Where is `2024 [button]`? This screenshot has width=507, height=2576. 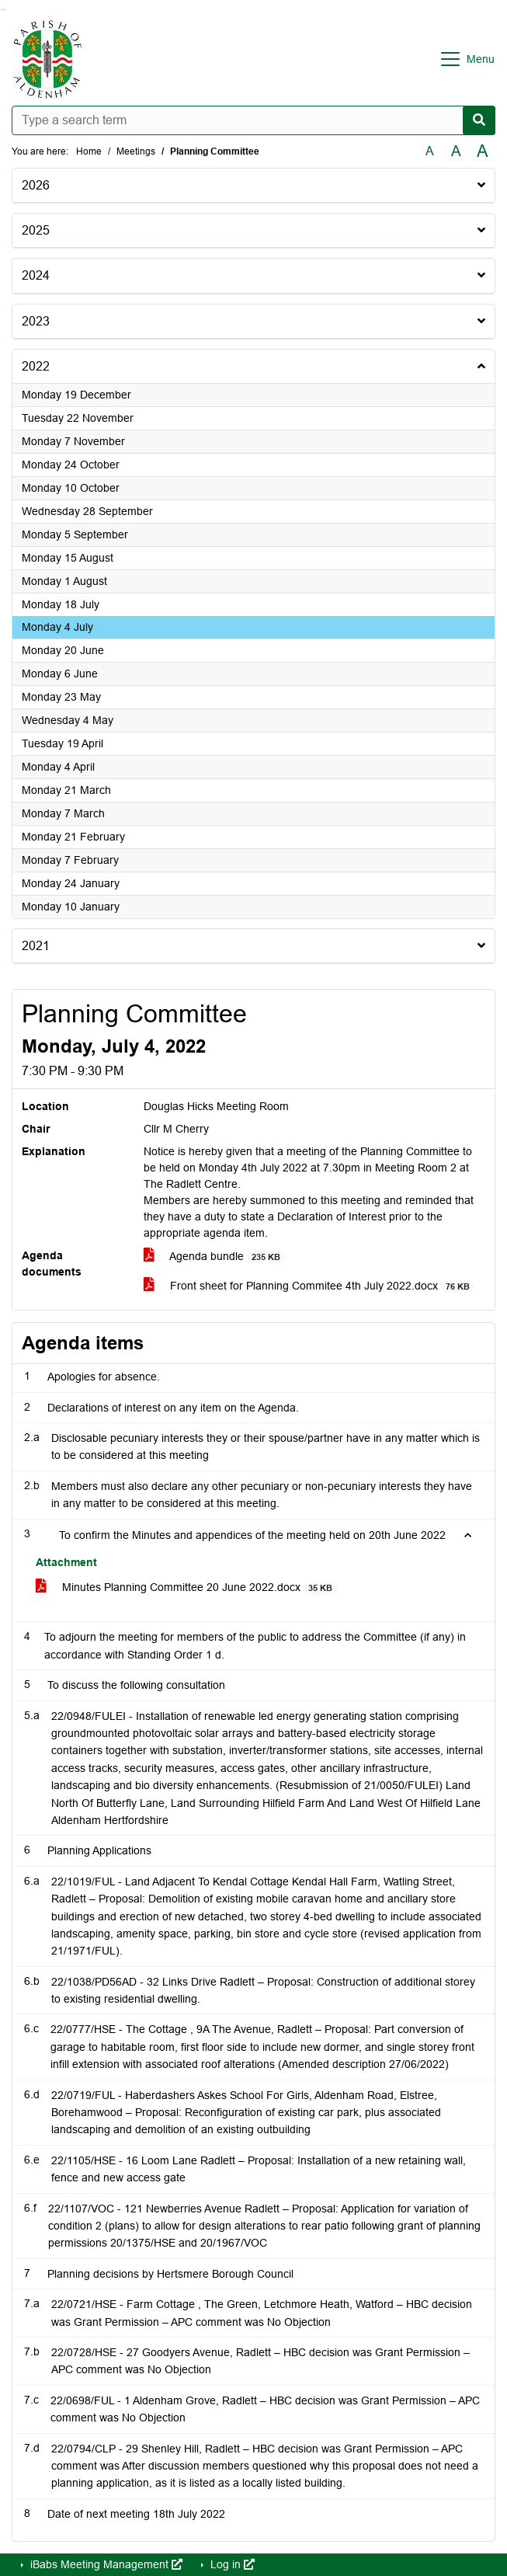
2024 [button] is located at coordinates (36, 275).